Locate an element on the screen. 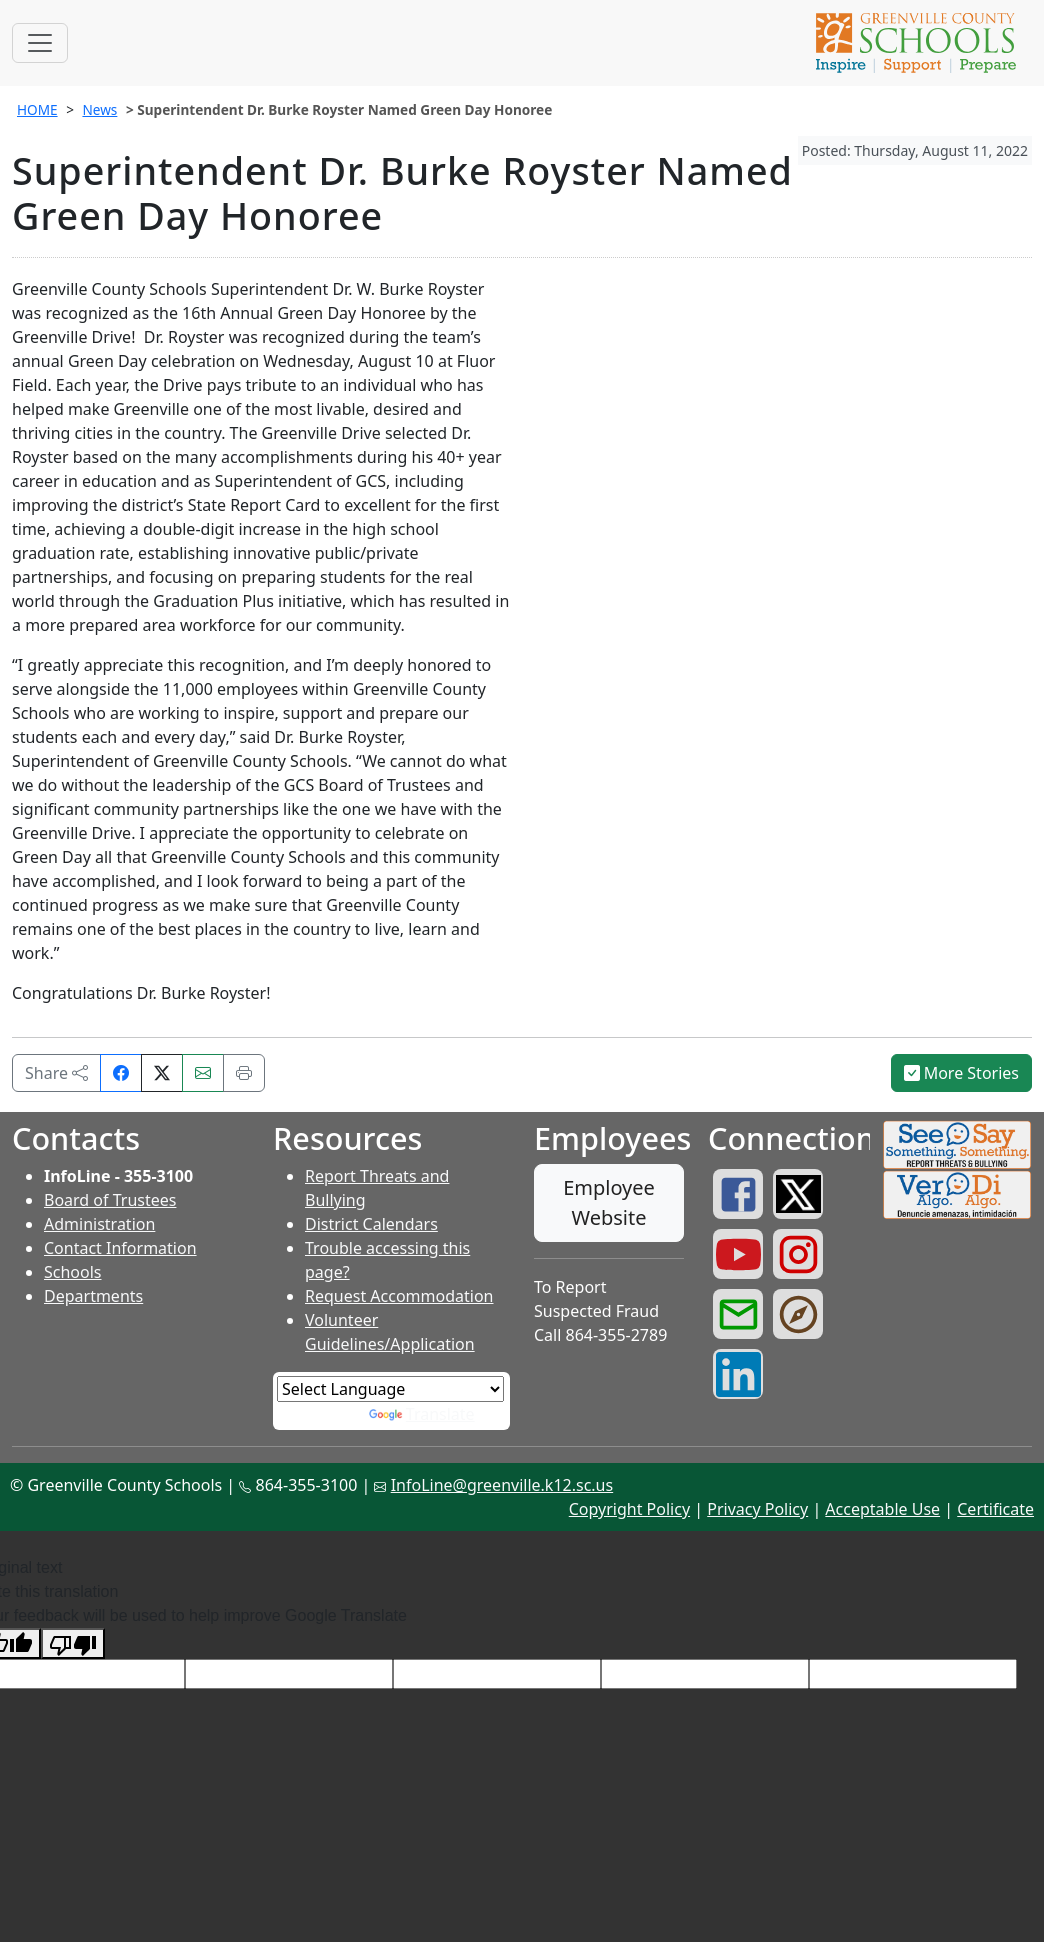 The height and width of the screenshot is (1942, 1044). Copyright Policy is located at coordinates (629, 1509).